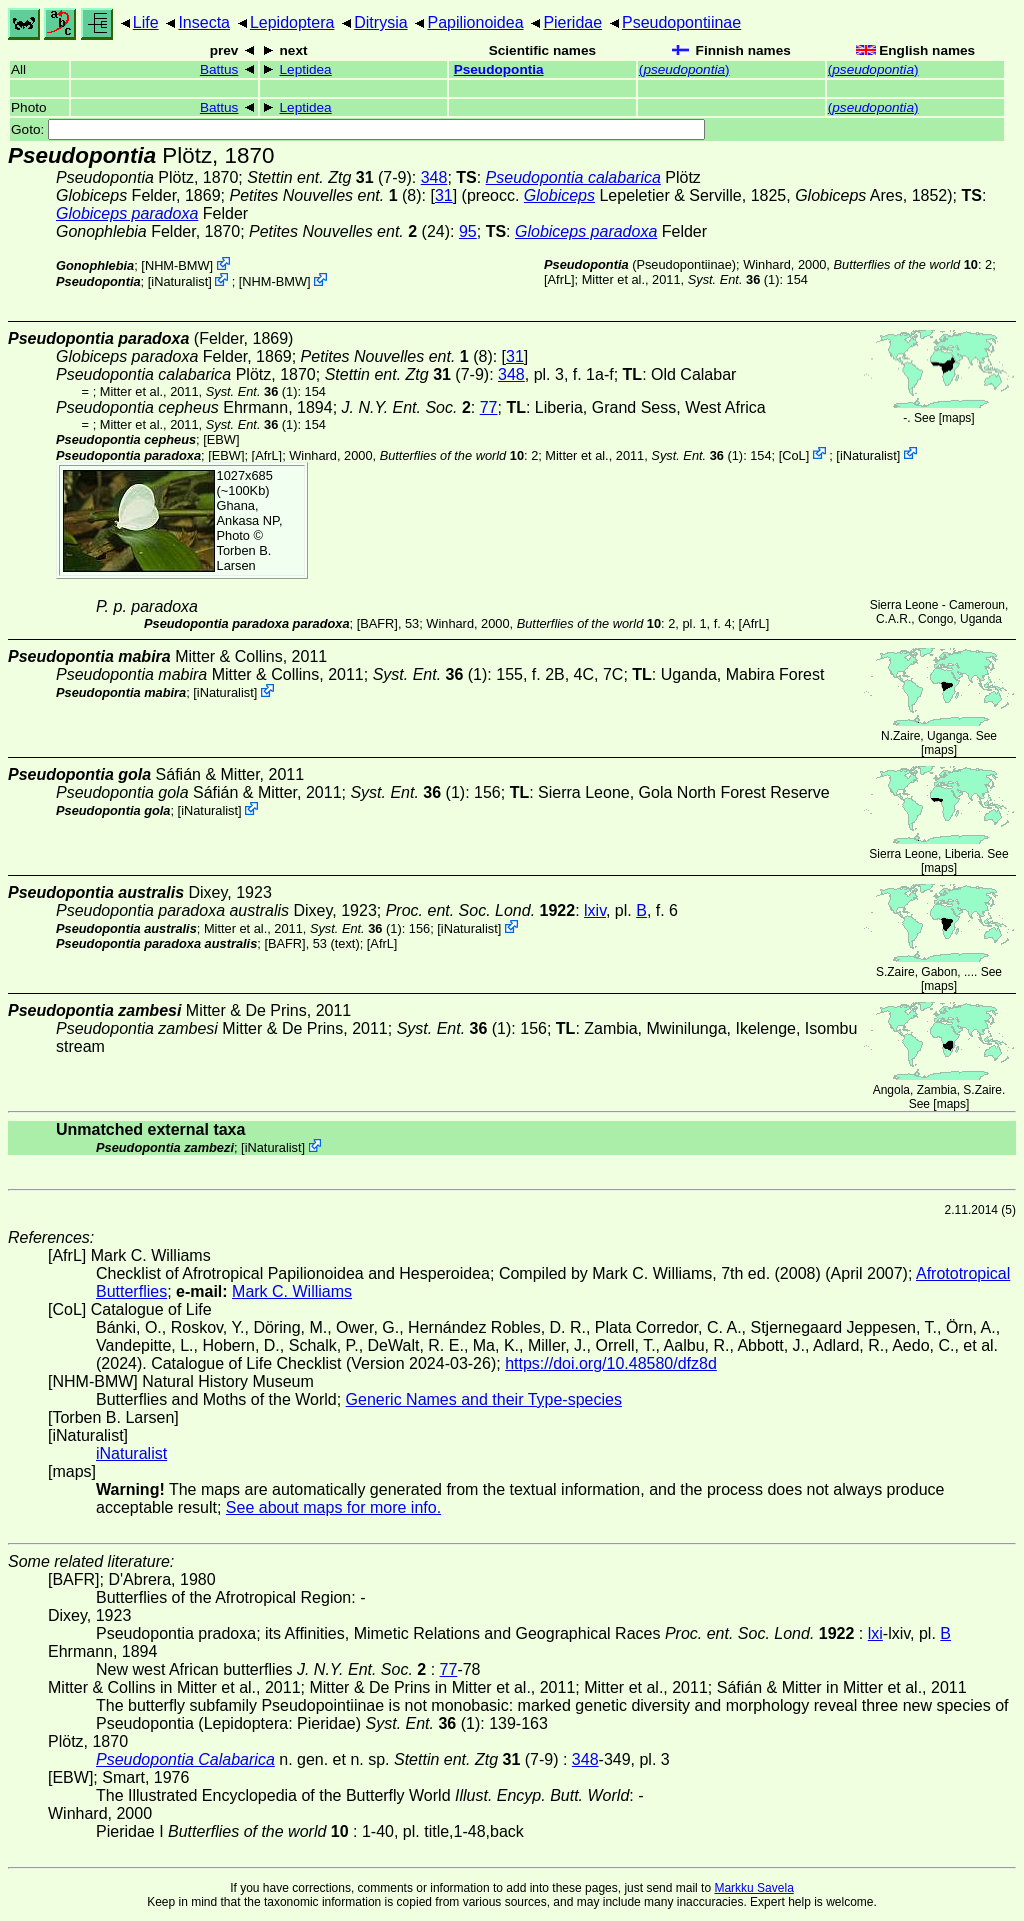 The height and width of the screenshot is (1921, 1024). I want to click on See about maps for more info., so click(333, 1507).